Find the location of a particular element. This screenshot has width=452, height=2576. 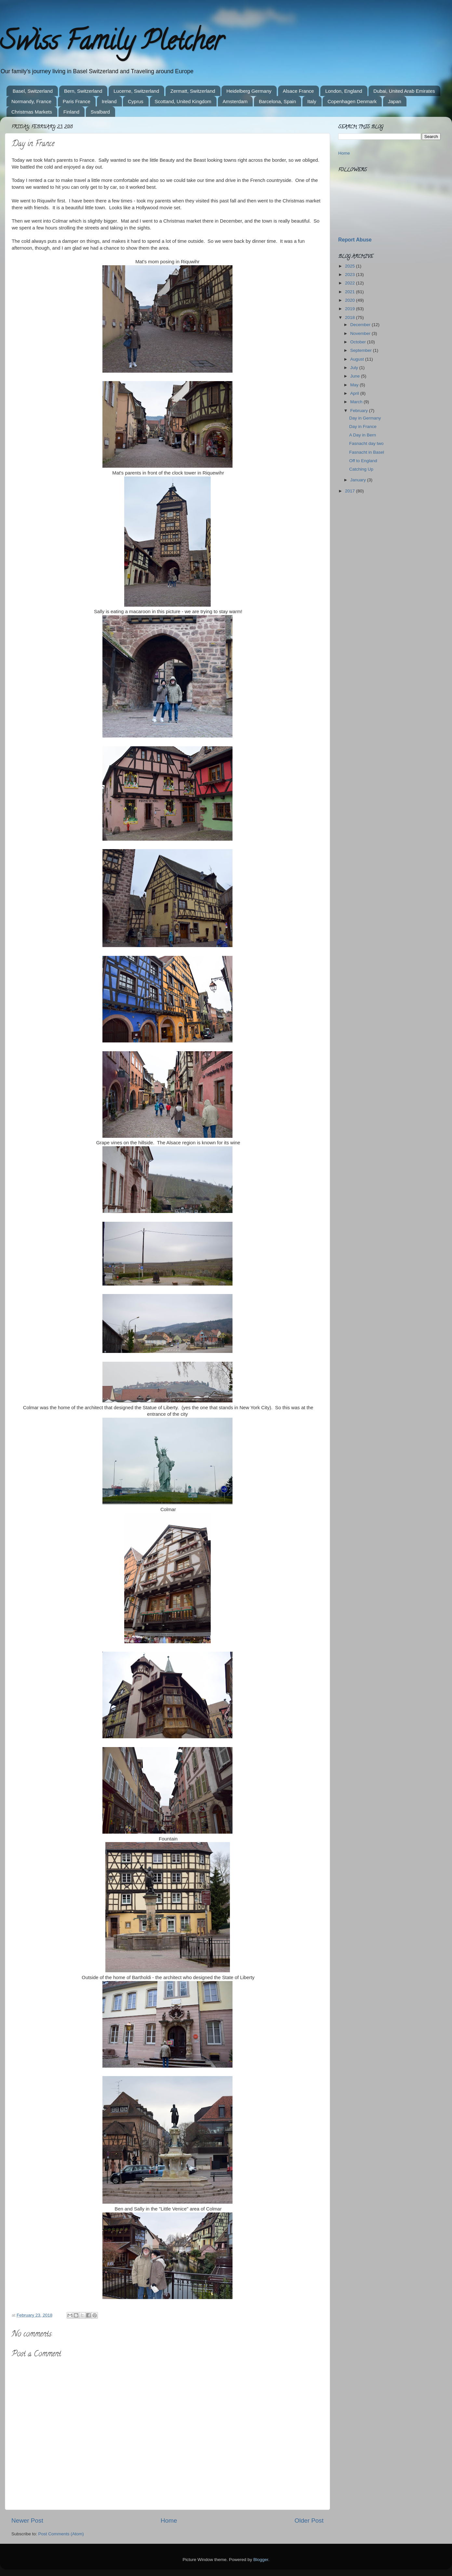

August is located at coordinates (357, 359).